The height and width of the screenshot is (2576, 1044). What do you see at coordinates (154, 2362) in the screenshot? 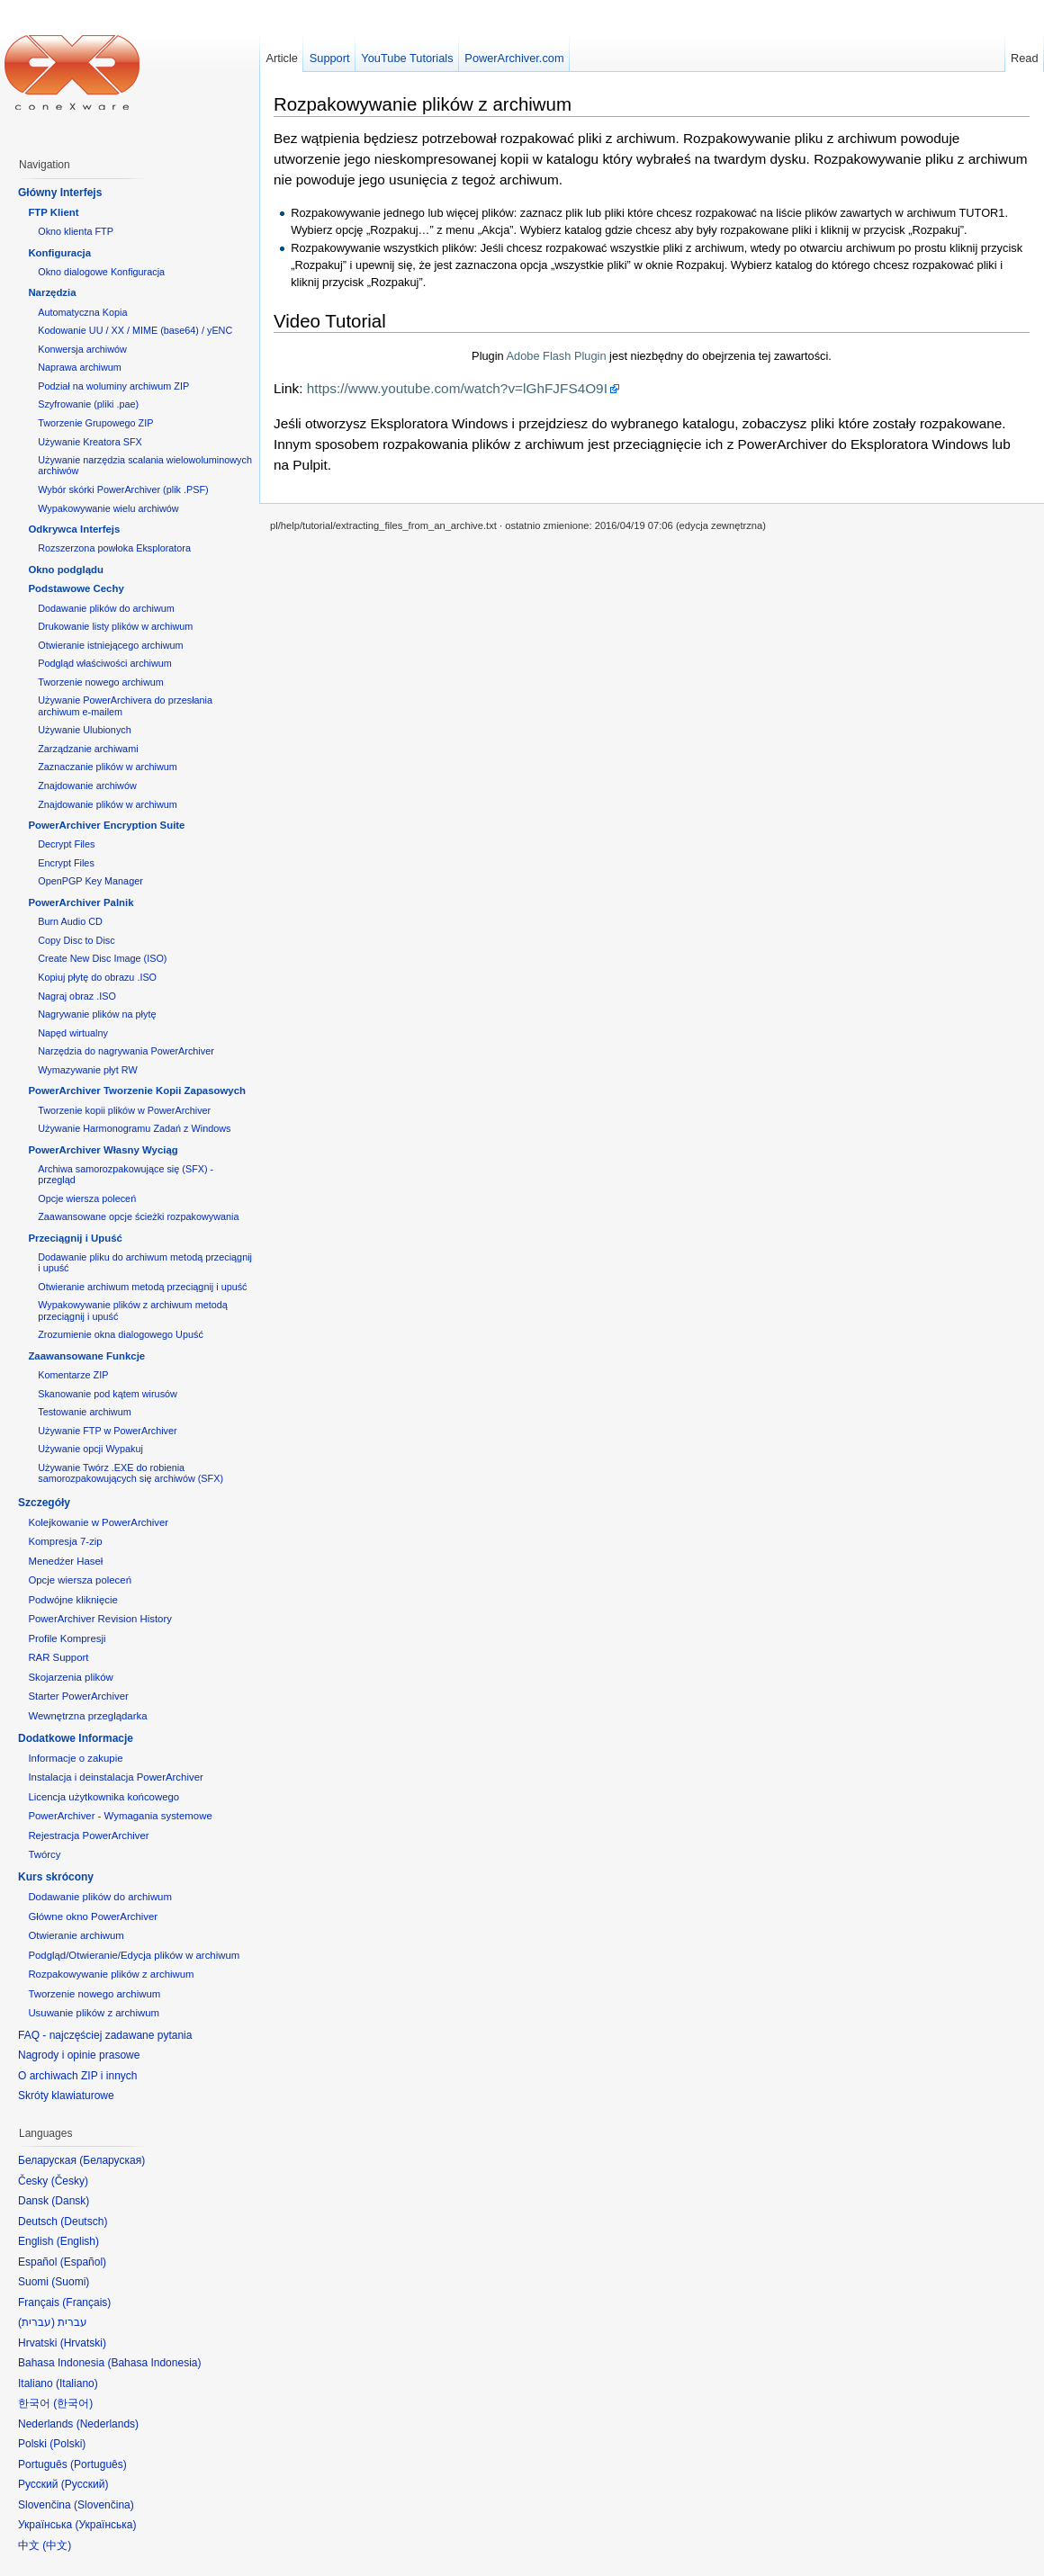
I see `Bahasa Indonesia` at bounding box center [154, 2362].